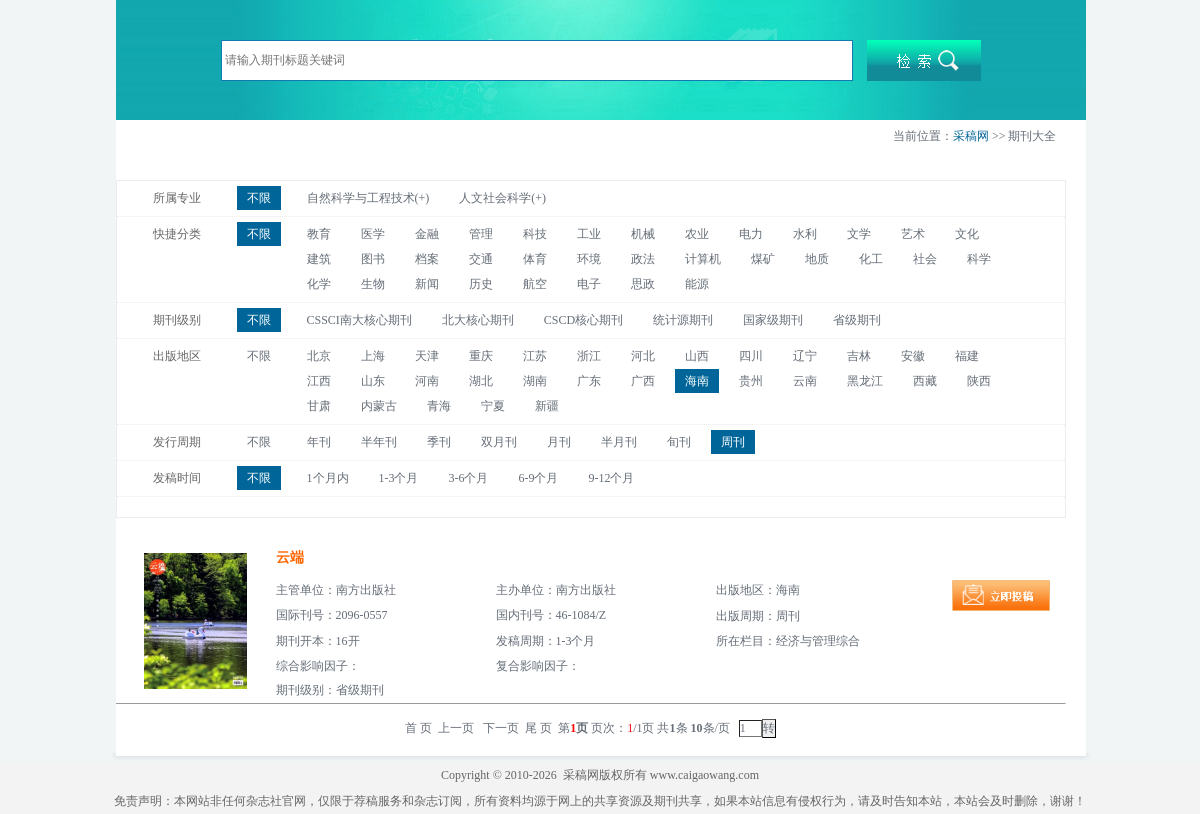 The image size is (1200, 814). I want to click on 9-12个月, so click(612, 478).